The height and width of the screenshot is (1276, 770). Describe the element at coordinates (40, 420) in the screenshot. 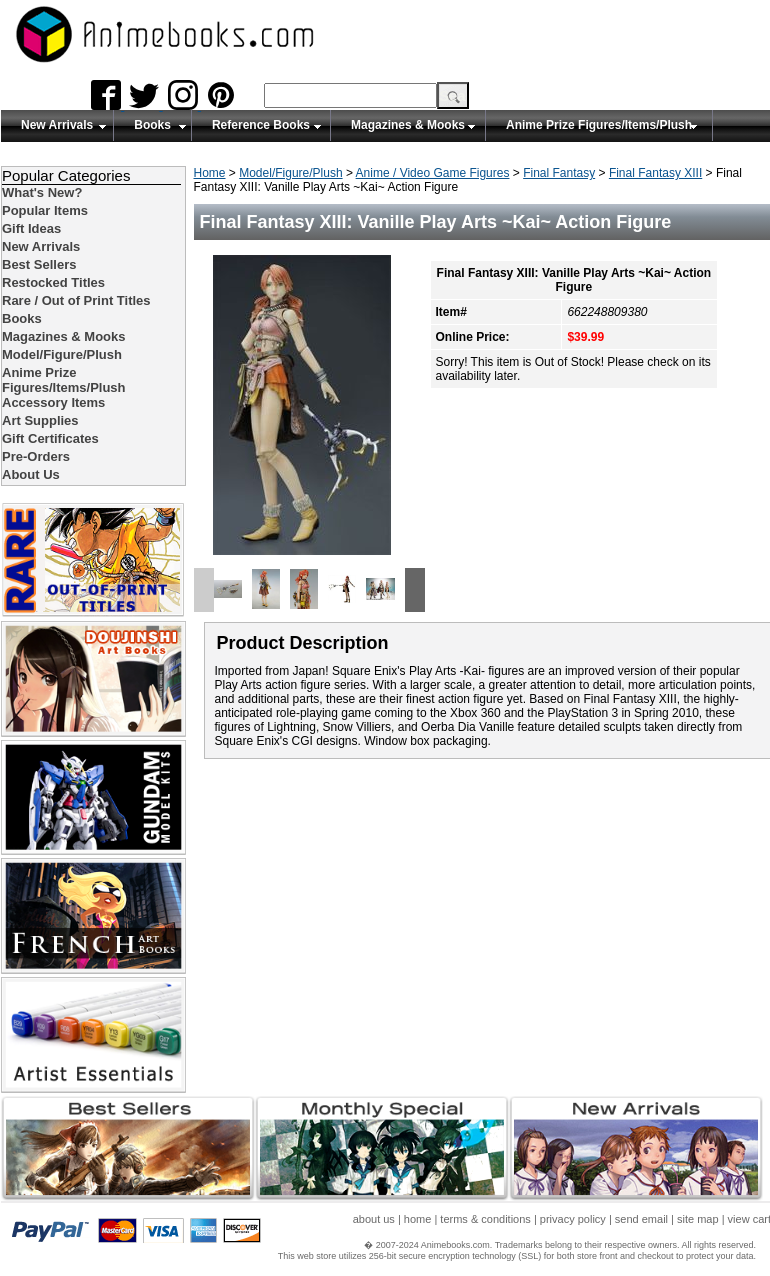

I see `Art Supplies` at that location.